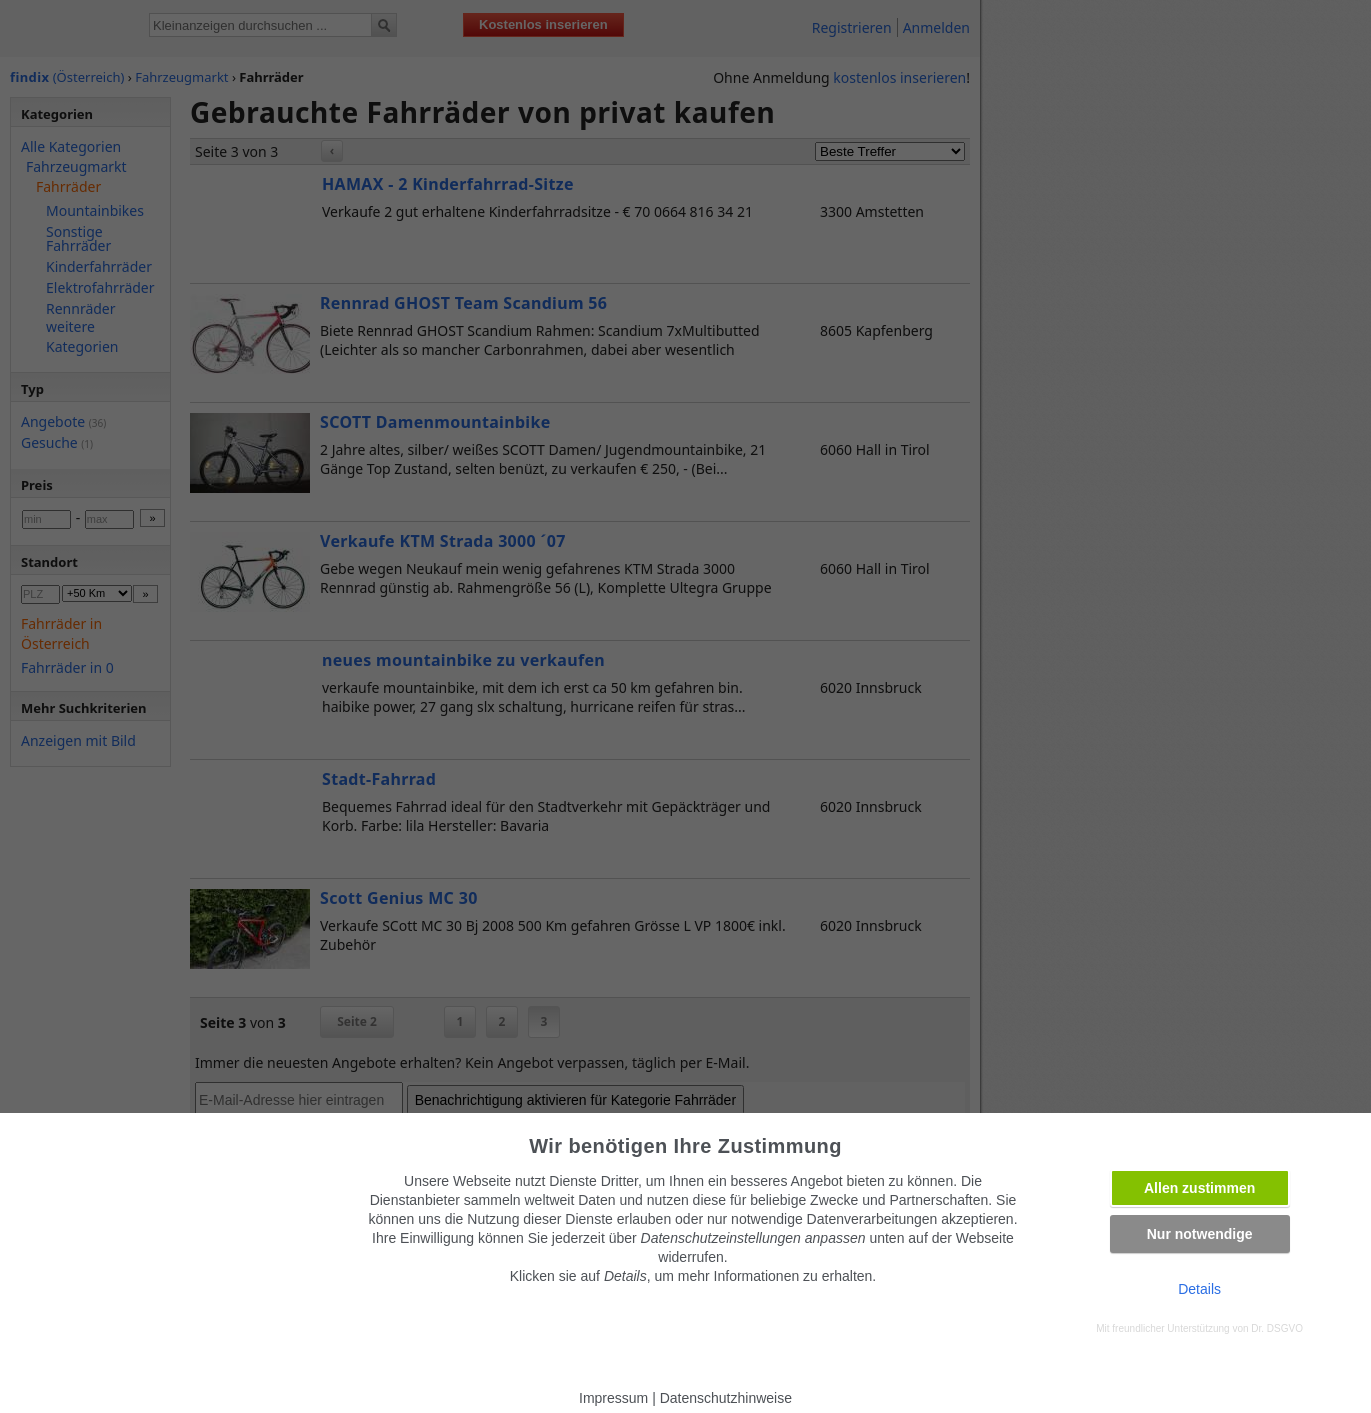 The height and width of the screenshot is (1413, 1371). What do you see at coordinates (1200, 1234) in the screenshot?
I see `Nur notwendige` at bounding box center [1200, 1234].